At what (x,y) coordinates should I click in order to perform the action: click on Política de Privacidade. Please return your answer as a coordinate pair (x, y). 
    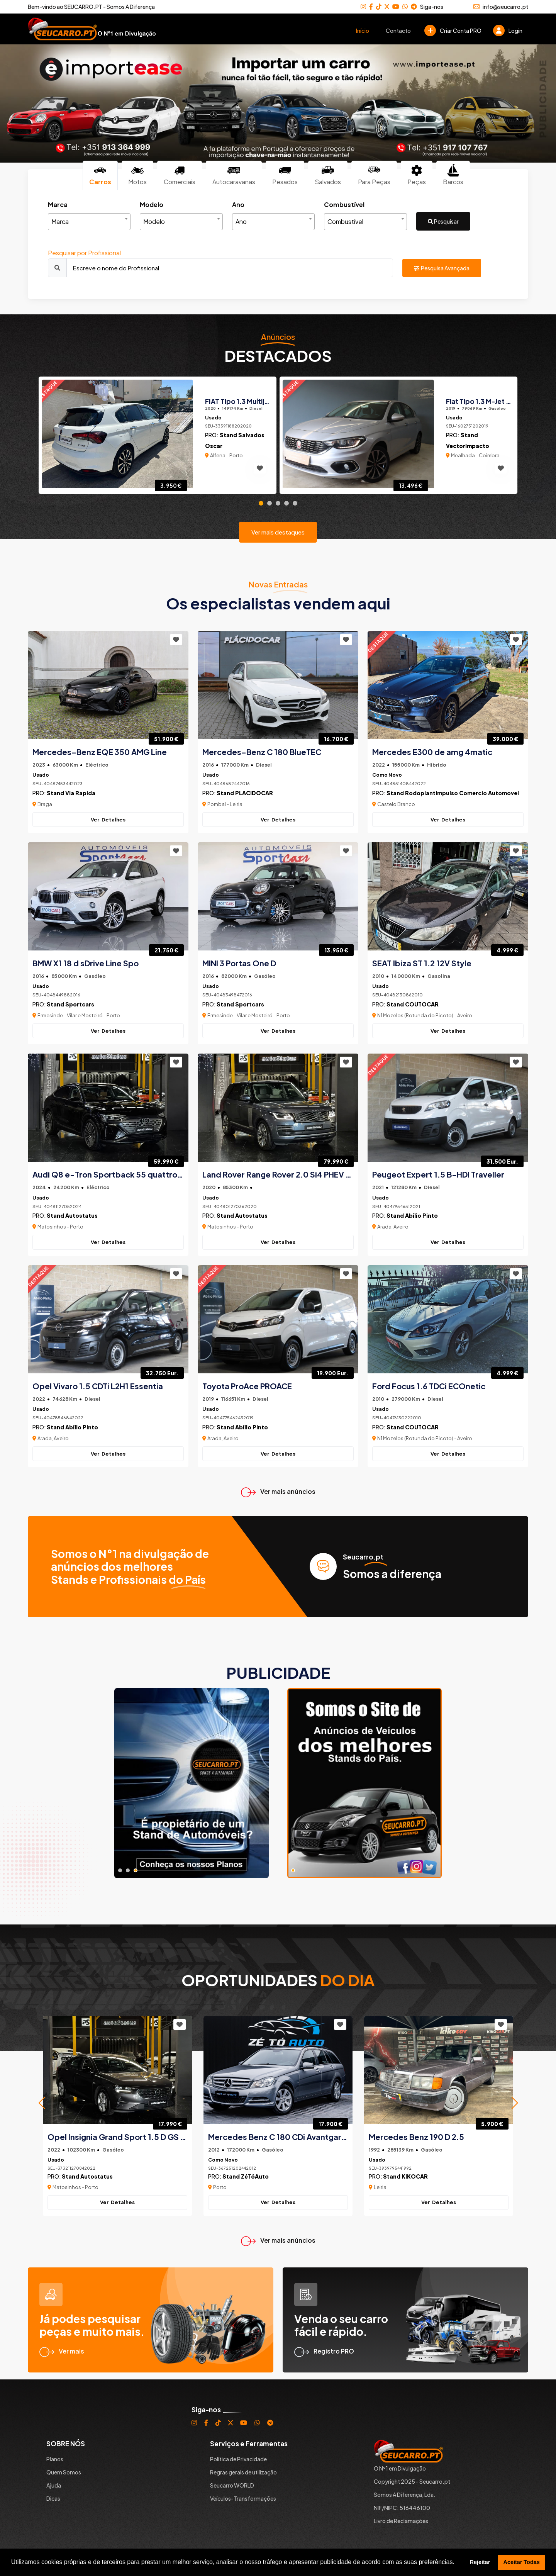
    Looking at the image, I should click on (238, 2459).